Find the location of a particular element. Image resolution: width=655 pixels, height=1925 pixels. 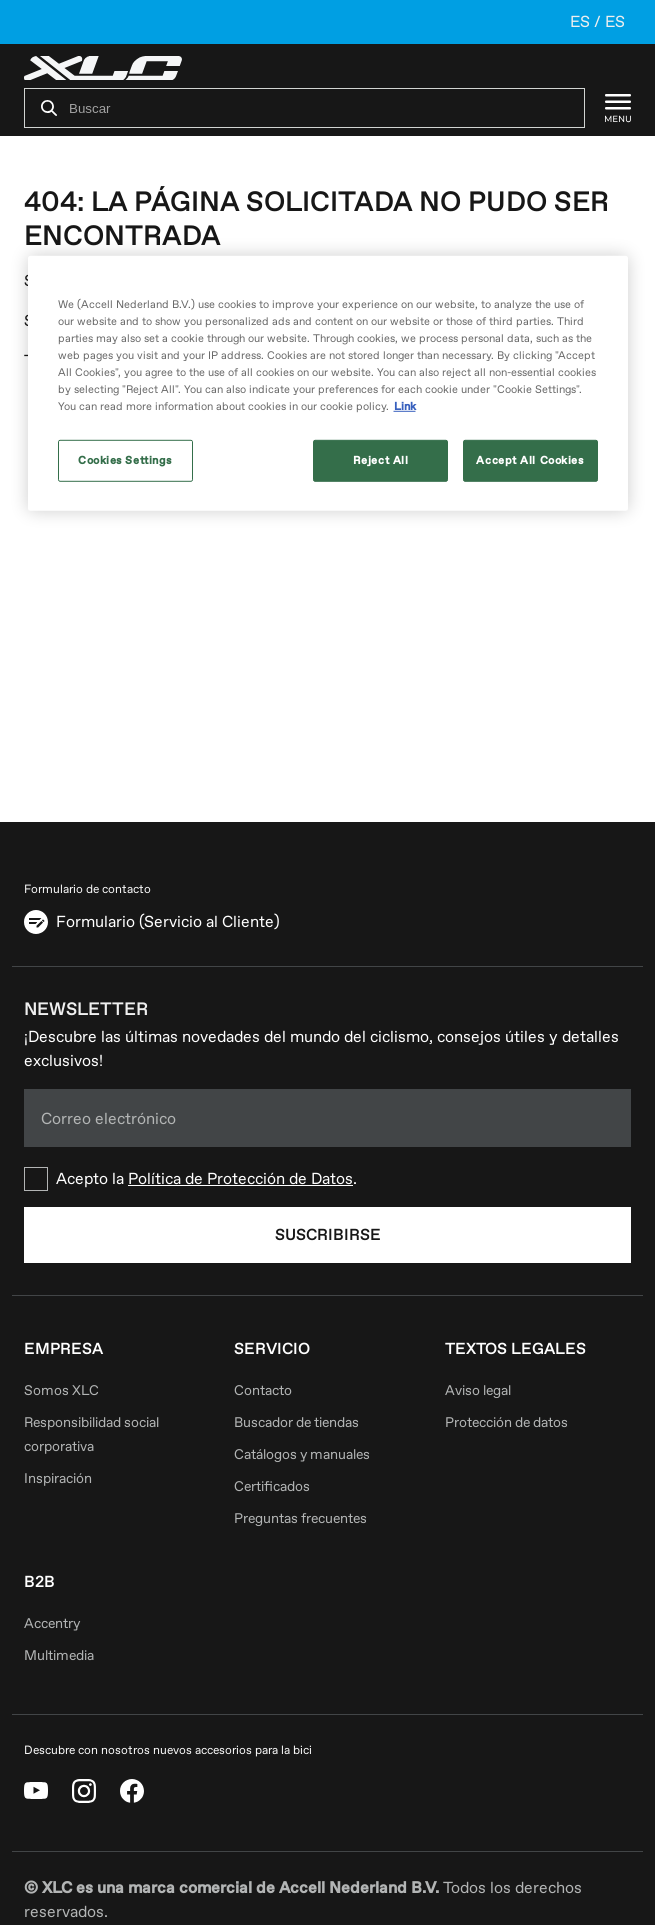

Cookies Settings is located at coordinates (125, 460).